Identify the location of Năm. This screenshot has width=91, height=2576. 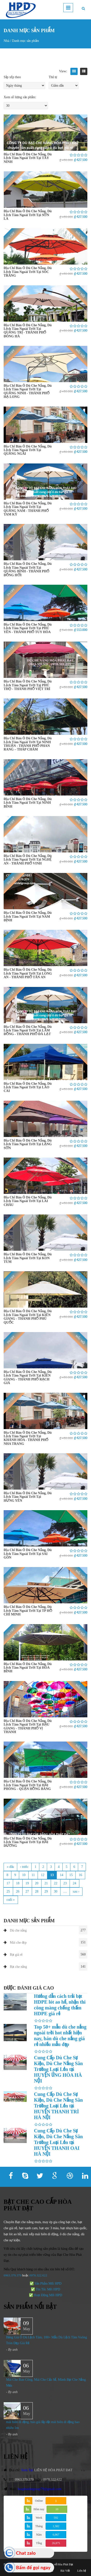
(39, 2534).